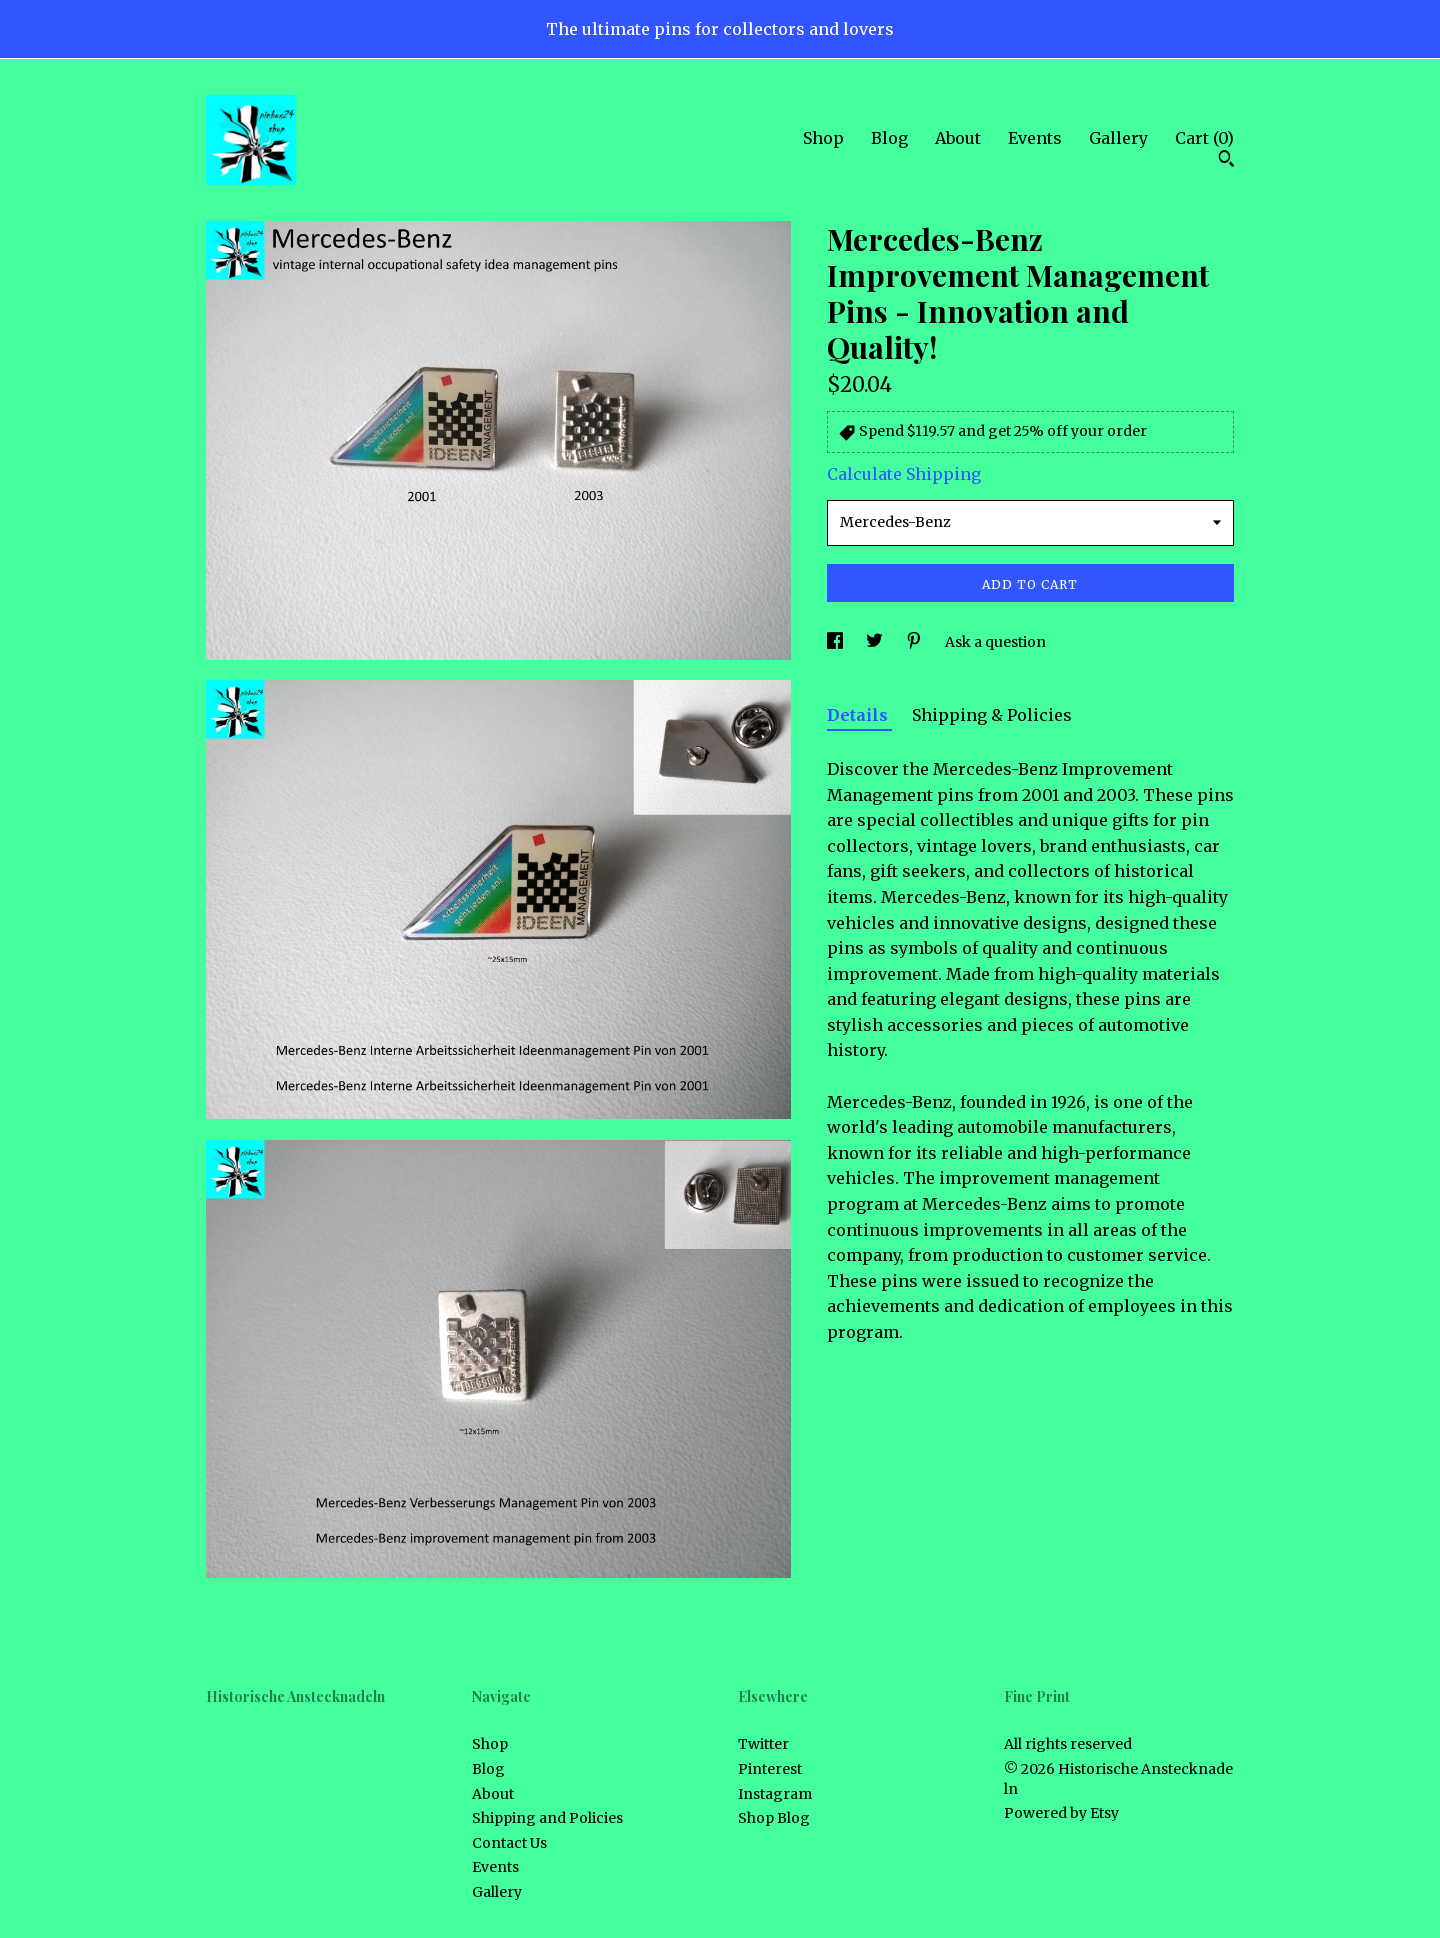 This screenshot has width=1440, height=1938. What do you see at coordinates (1035, 138) in the screenshot?
I see `Events` at bounding box center [1035, 138].